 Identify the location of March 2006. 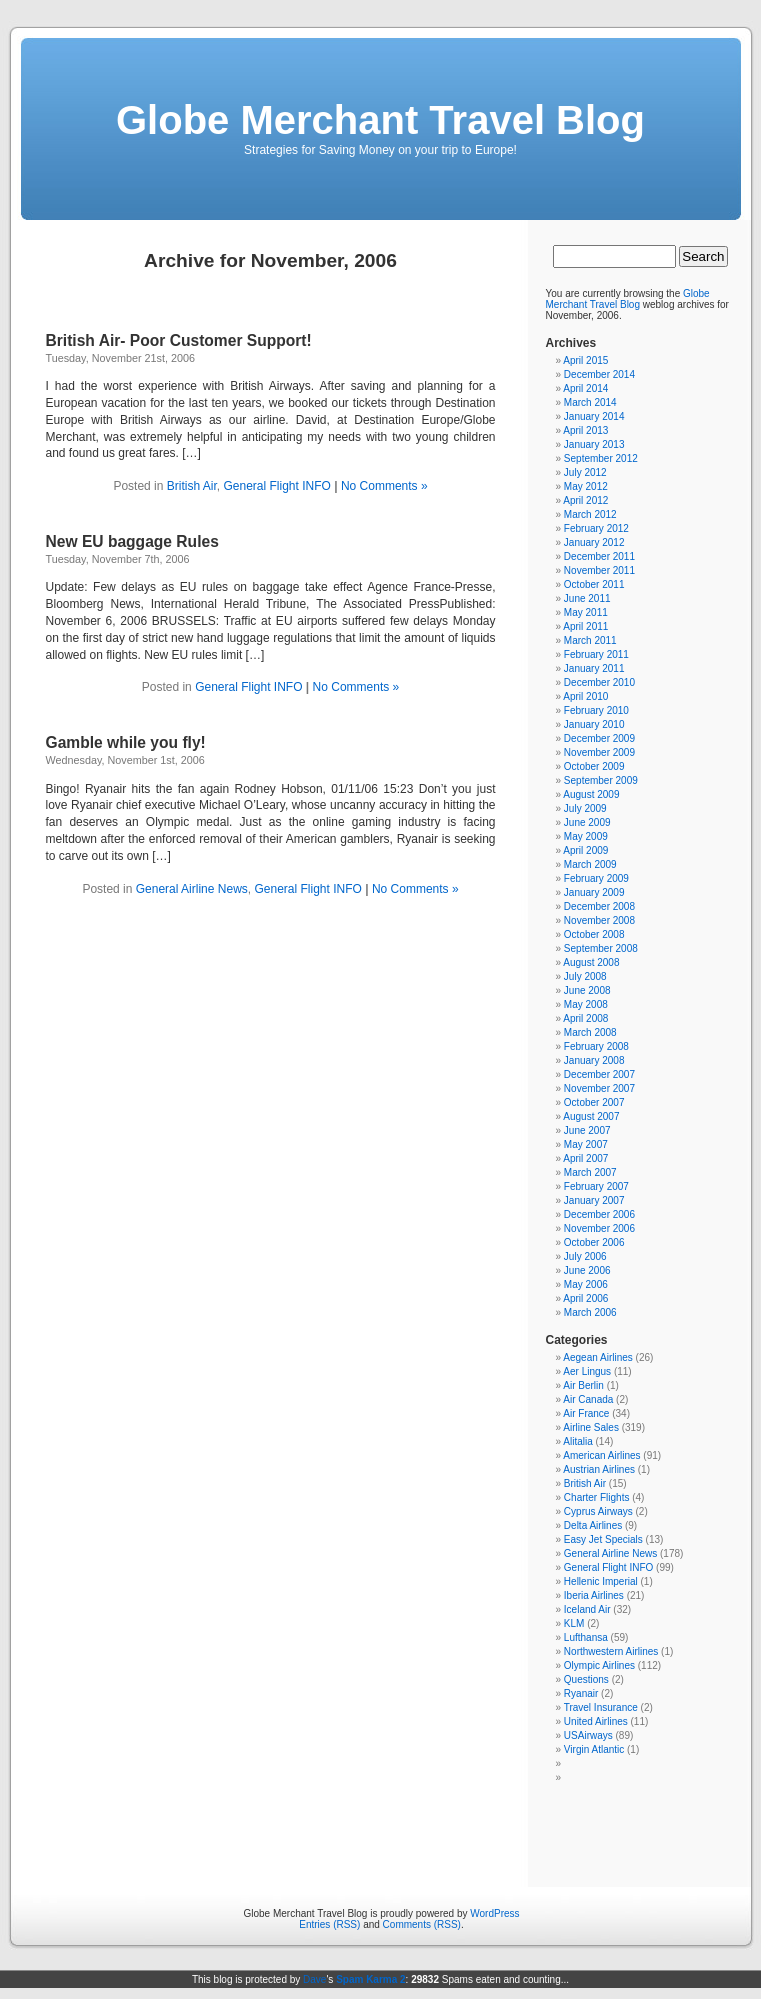
(590, 1312).